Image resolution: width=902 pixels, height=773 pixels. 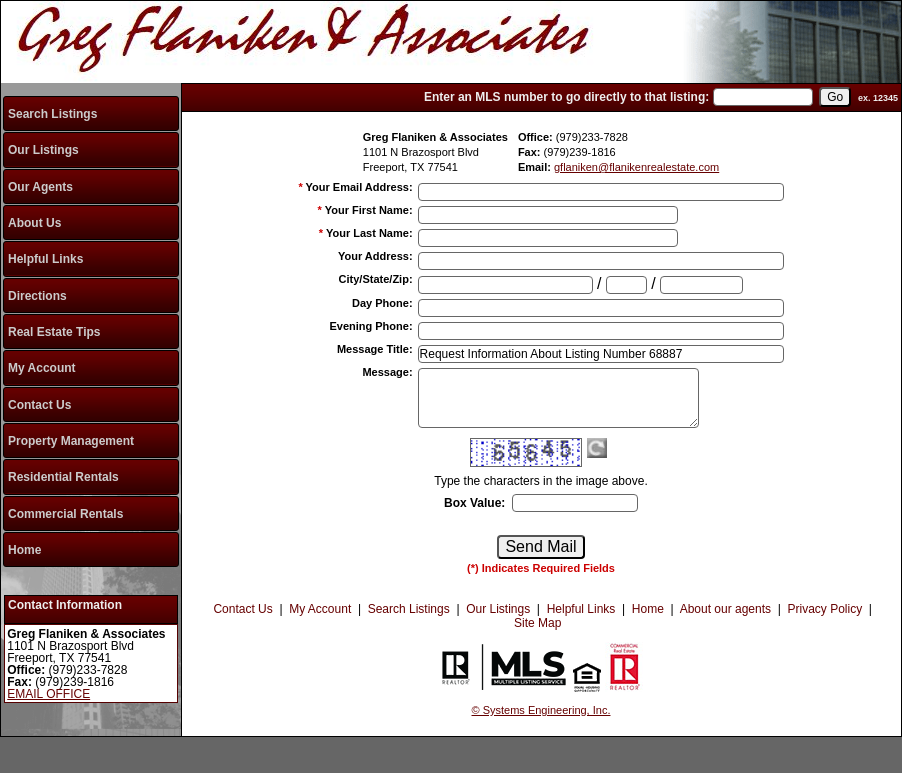 What do you see at coordinates (387, 372) in the screenshot?
I see `Message` at bounding box center [387, 372].